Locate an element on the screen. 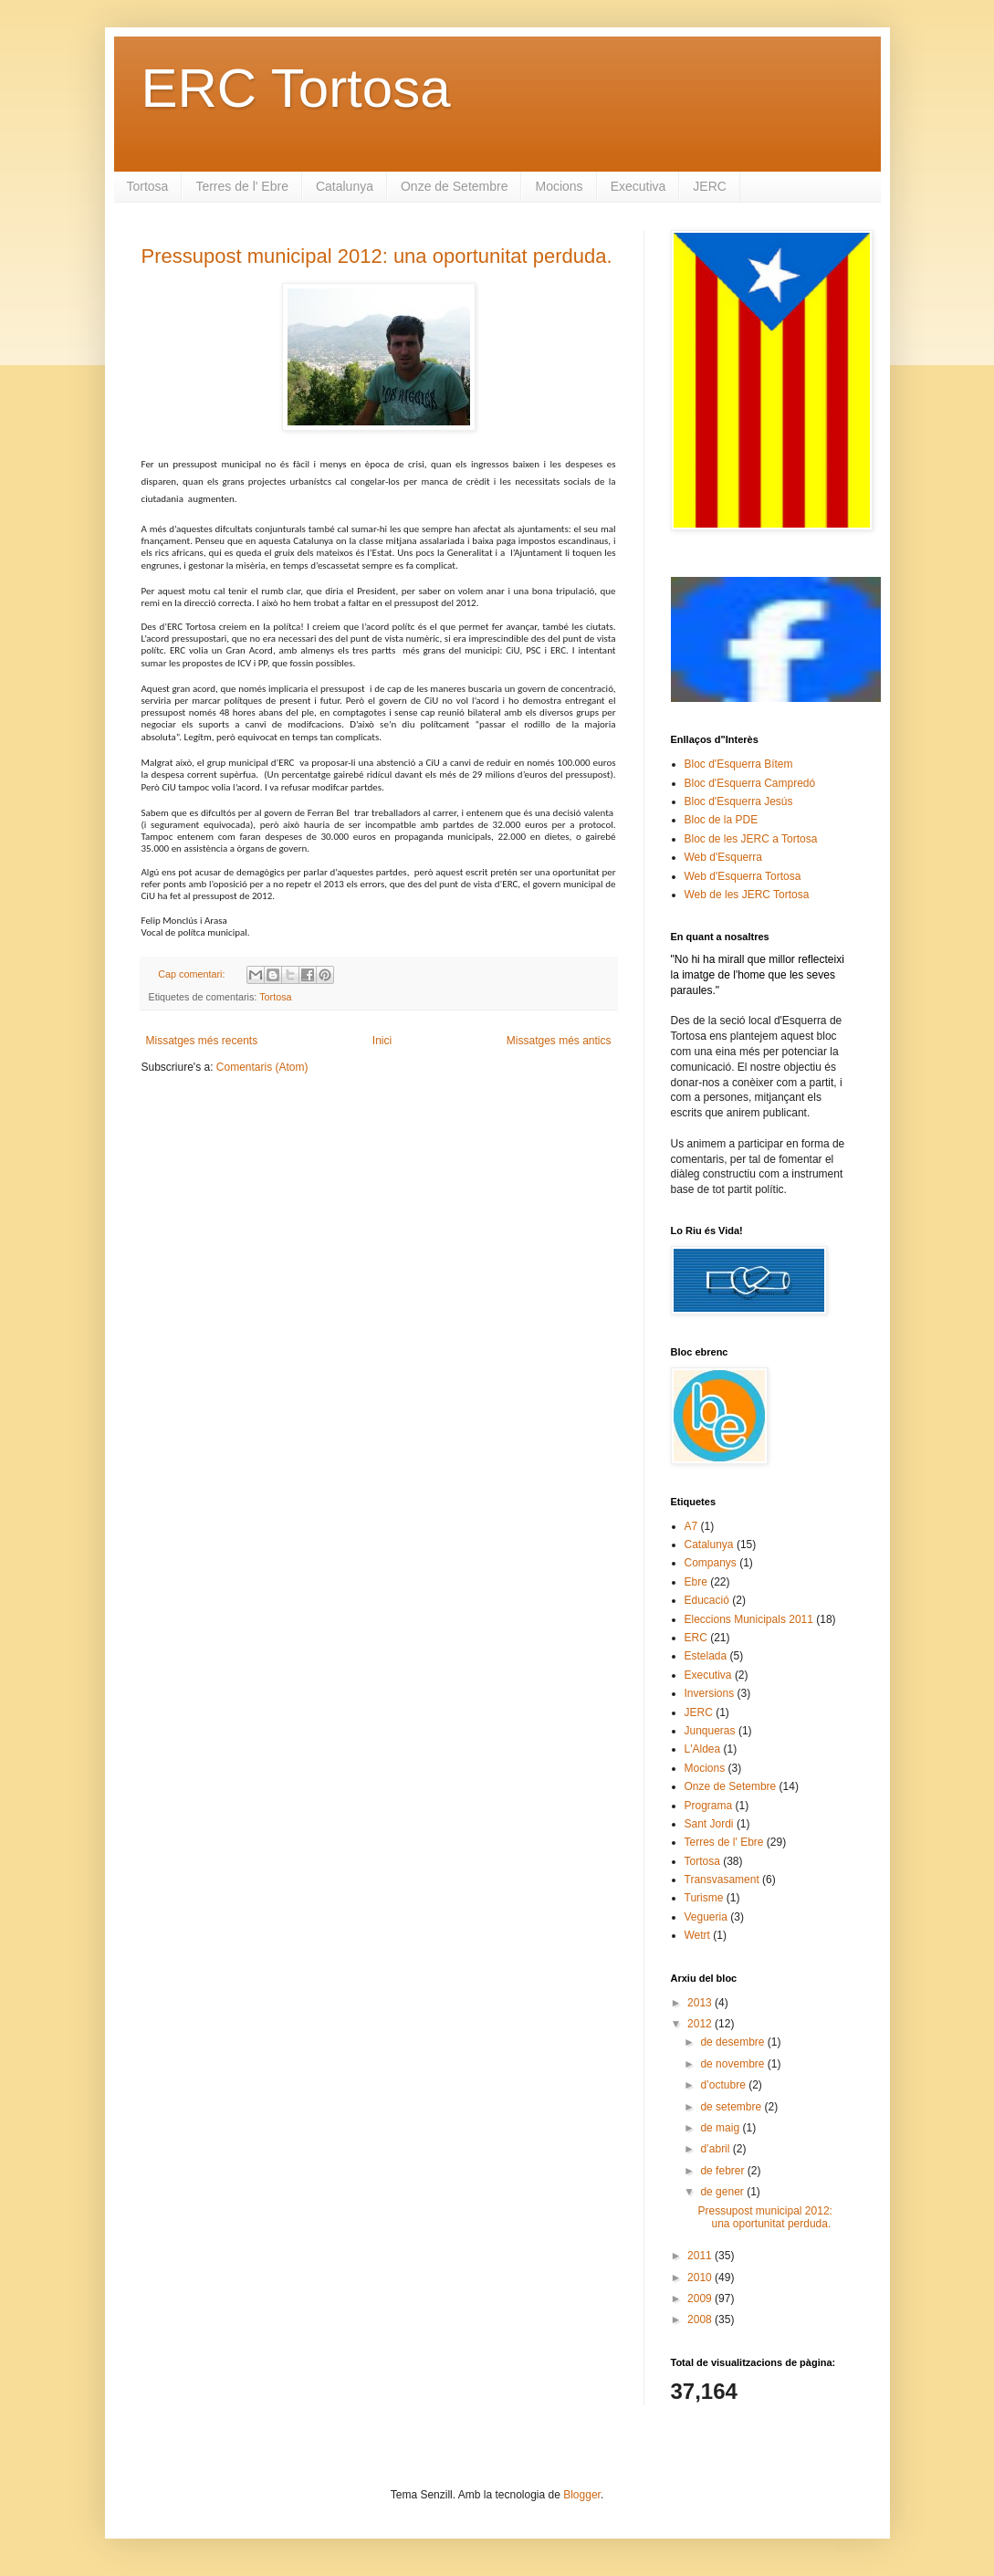  Sant Jordi is located at coordinates (709, 1823).